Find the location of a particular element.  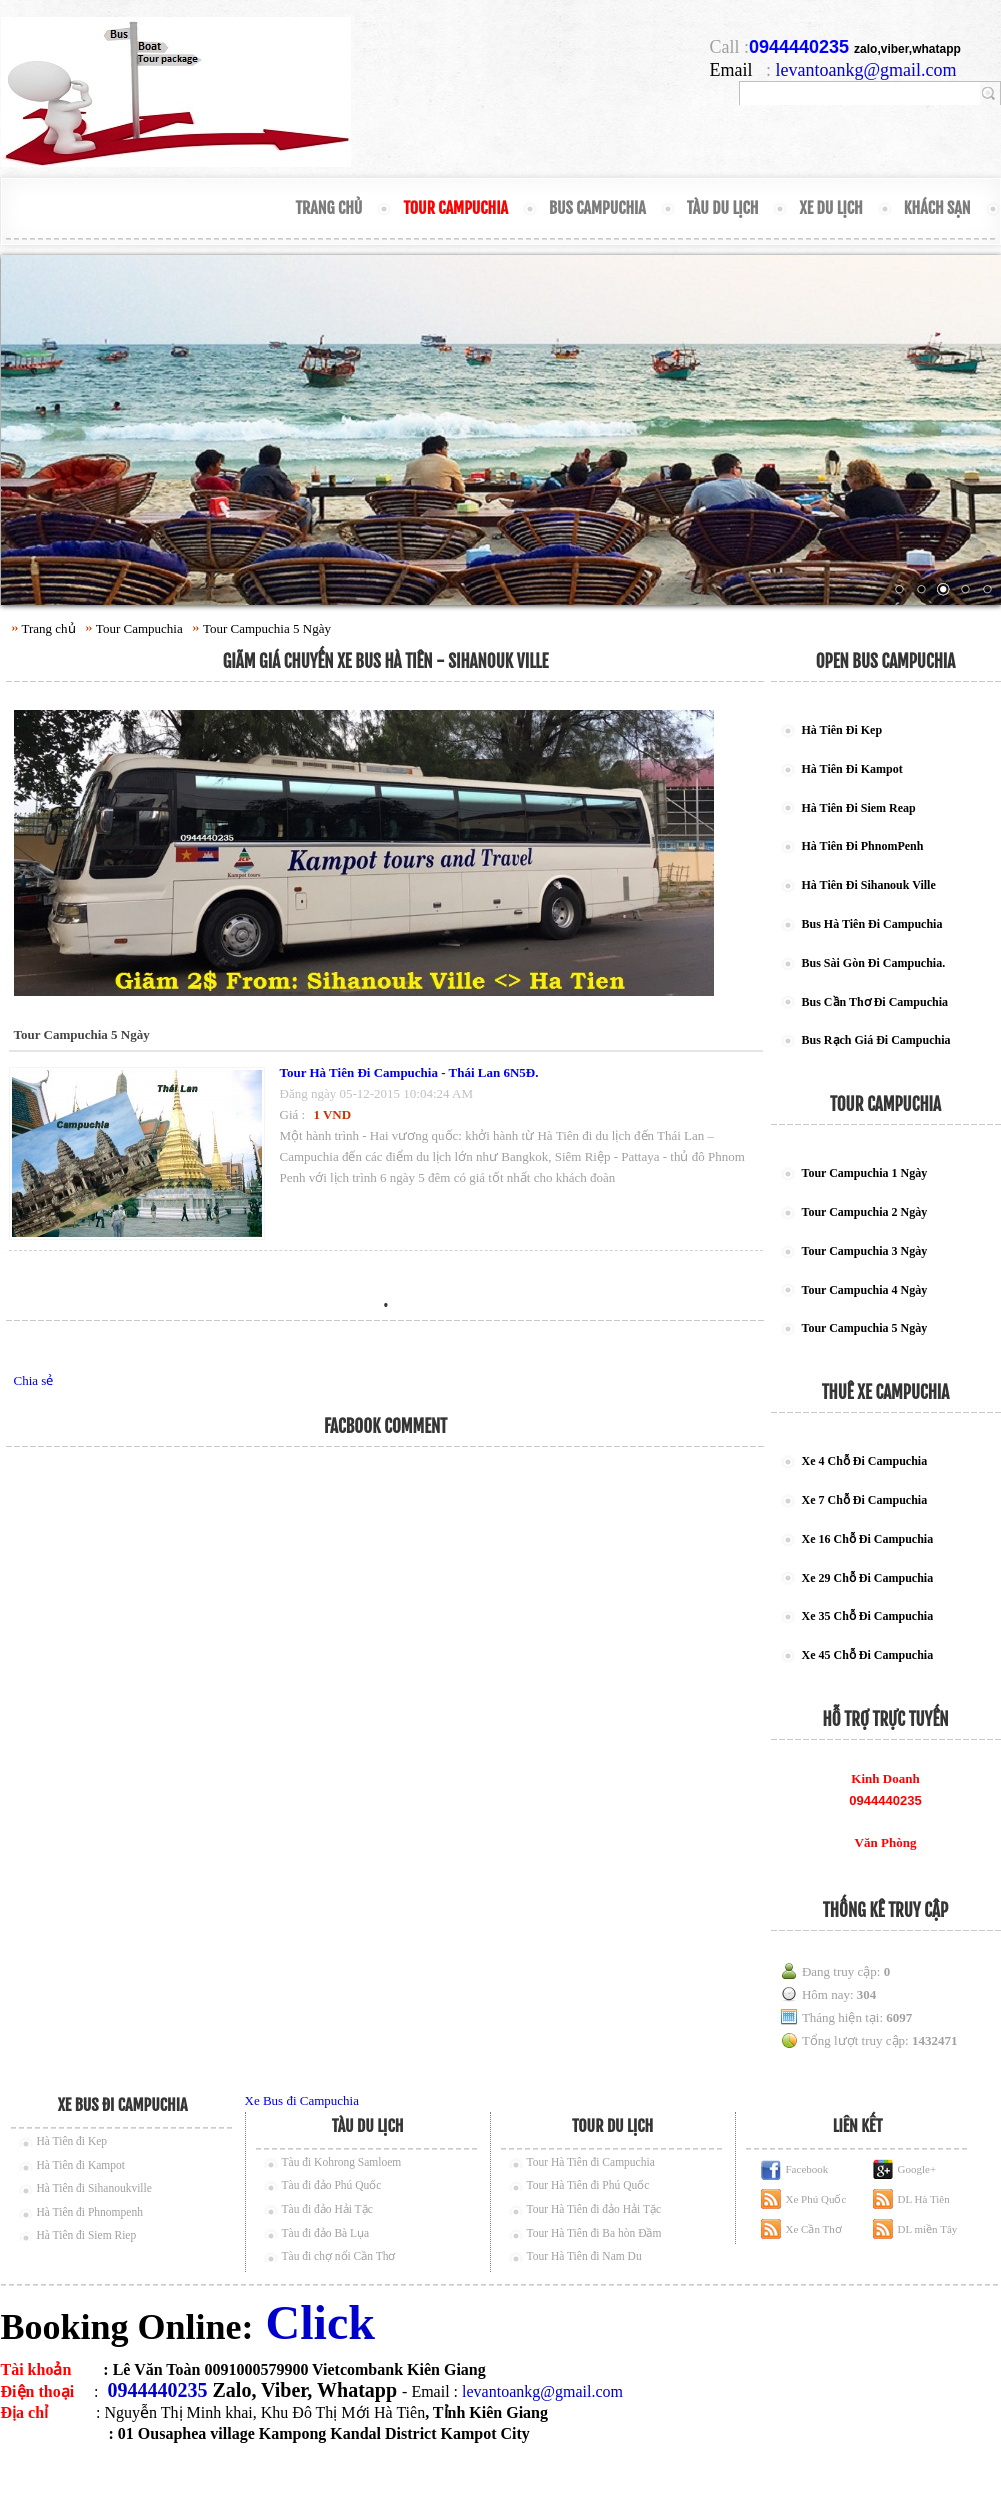

ve tau phu quoc is located at coordinates (71, 2475).